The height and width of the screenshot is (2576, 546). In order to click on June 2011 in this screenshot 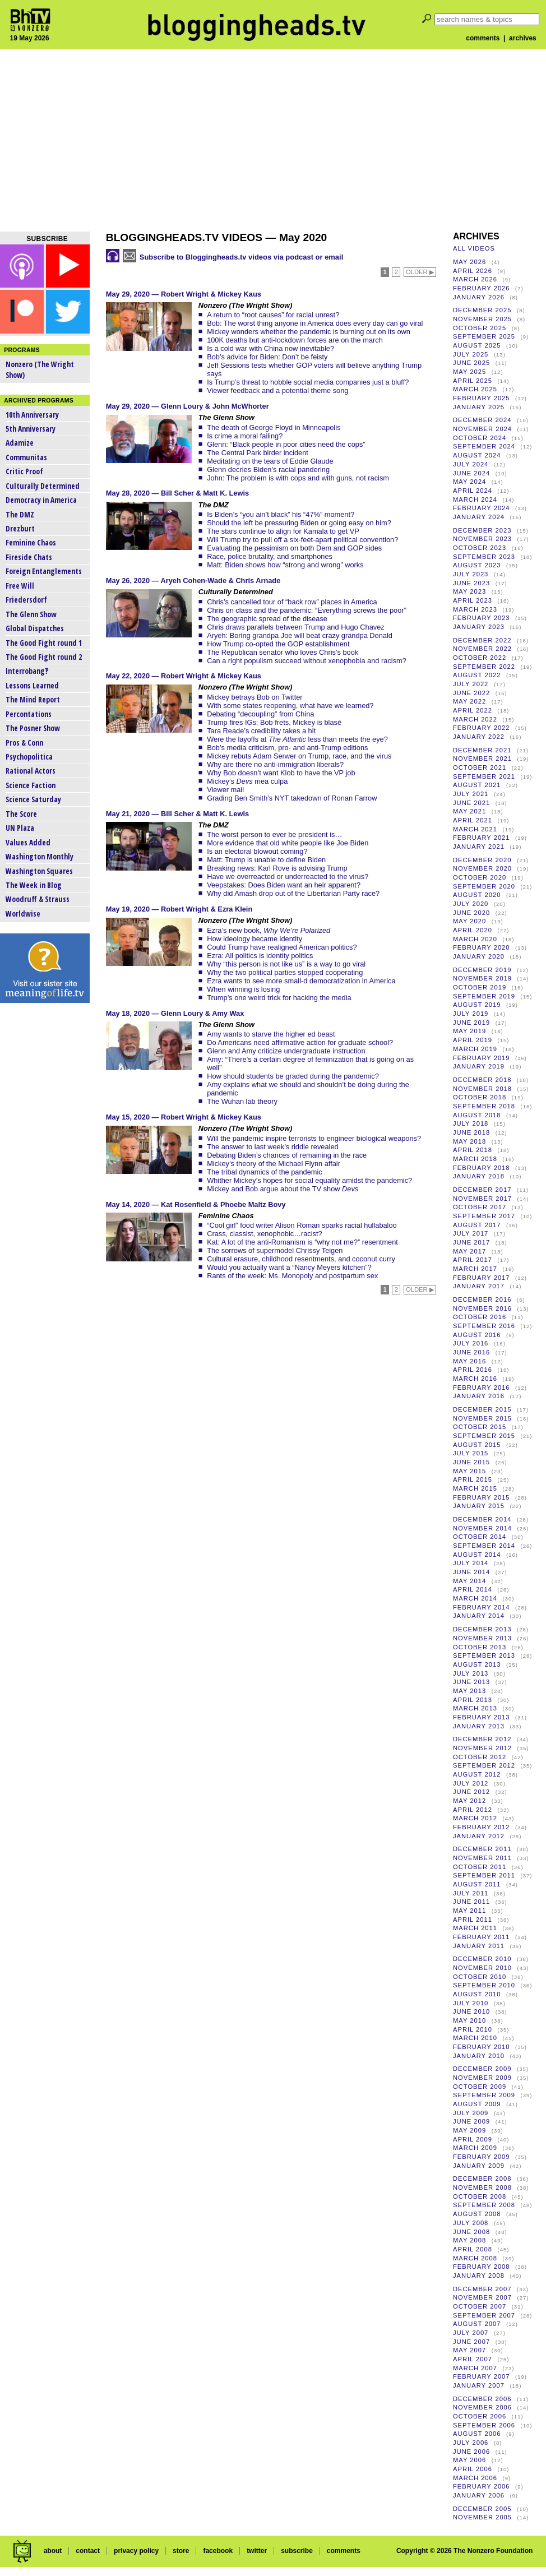, I will do `click(471, 1901)`.